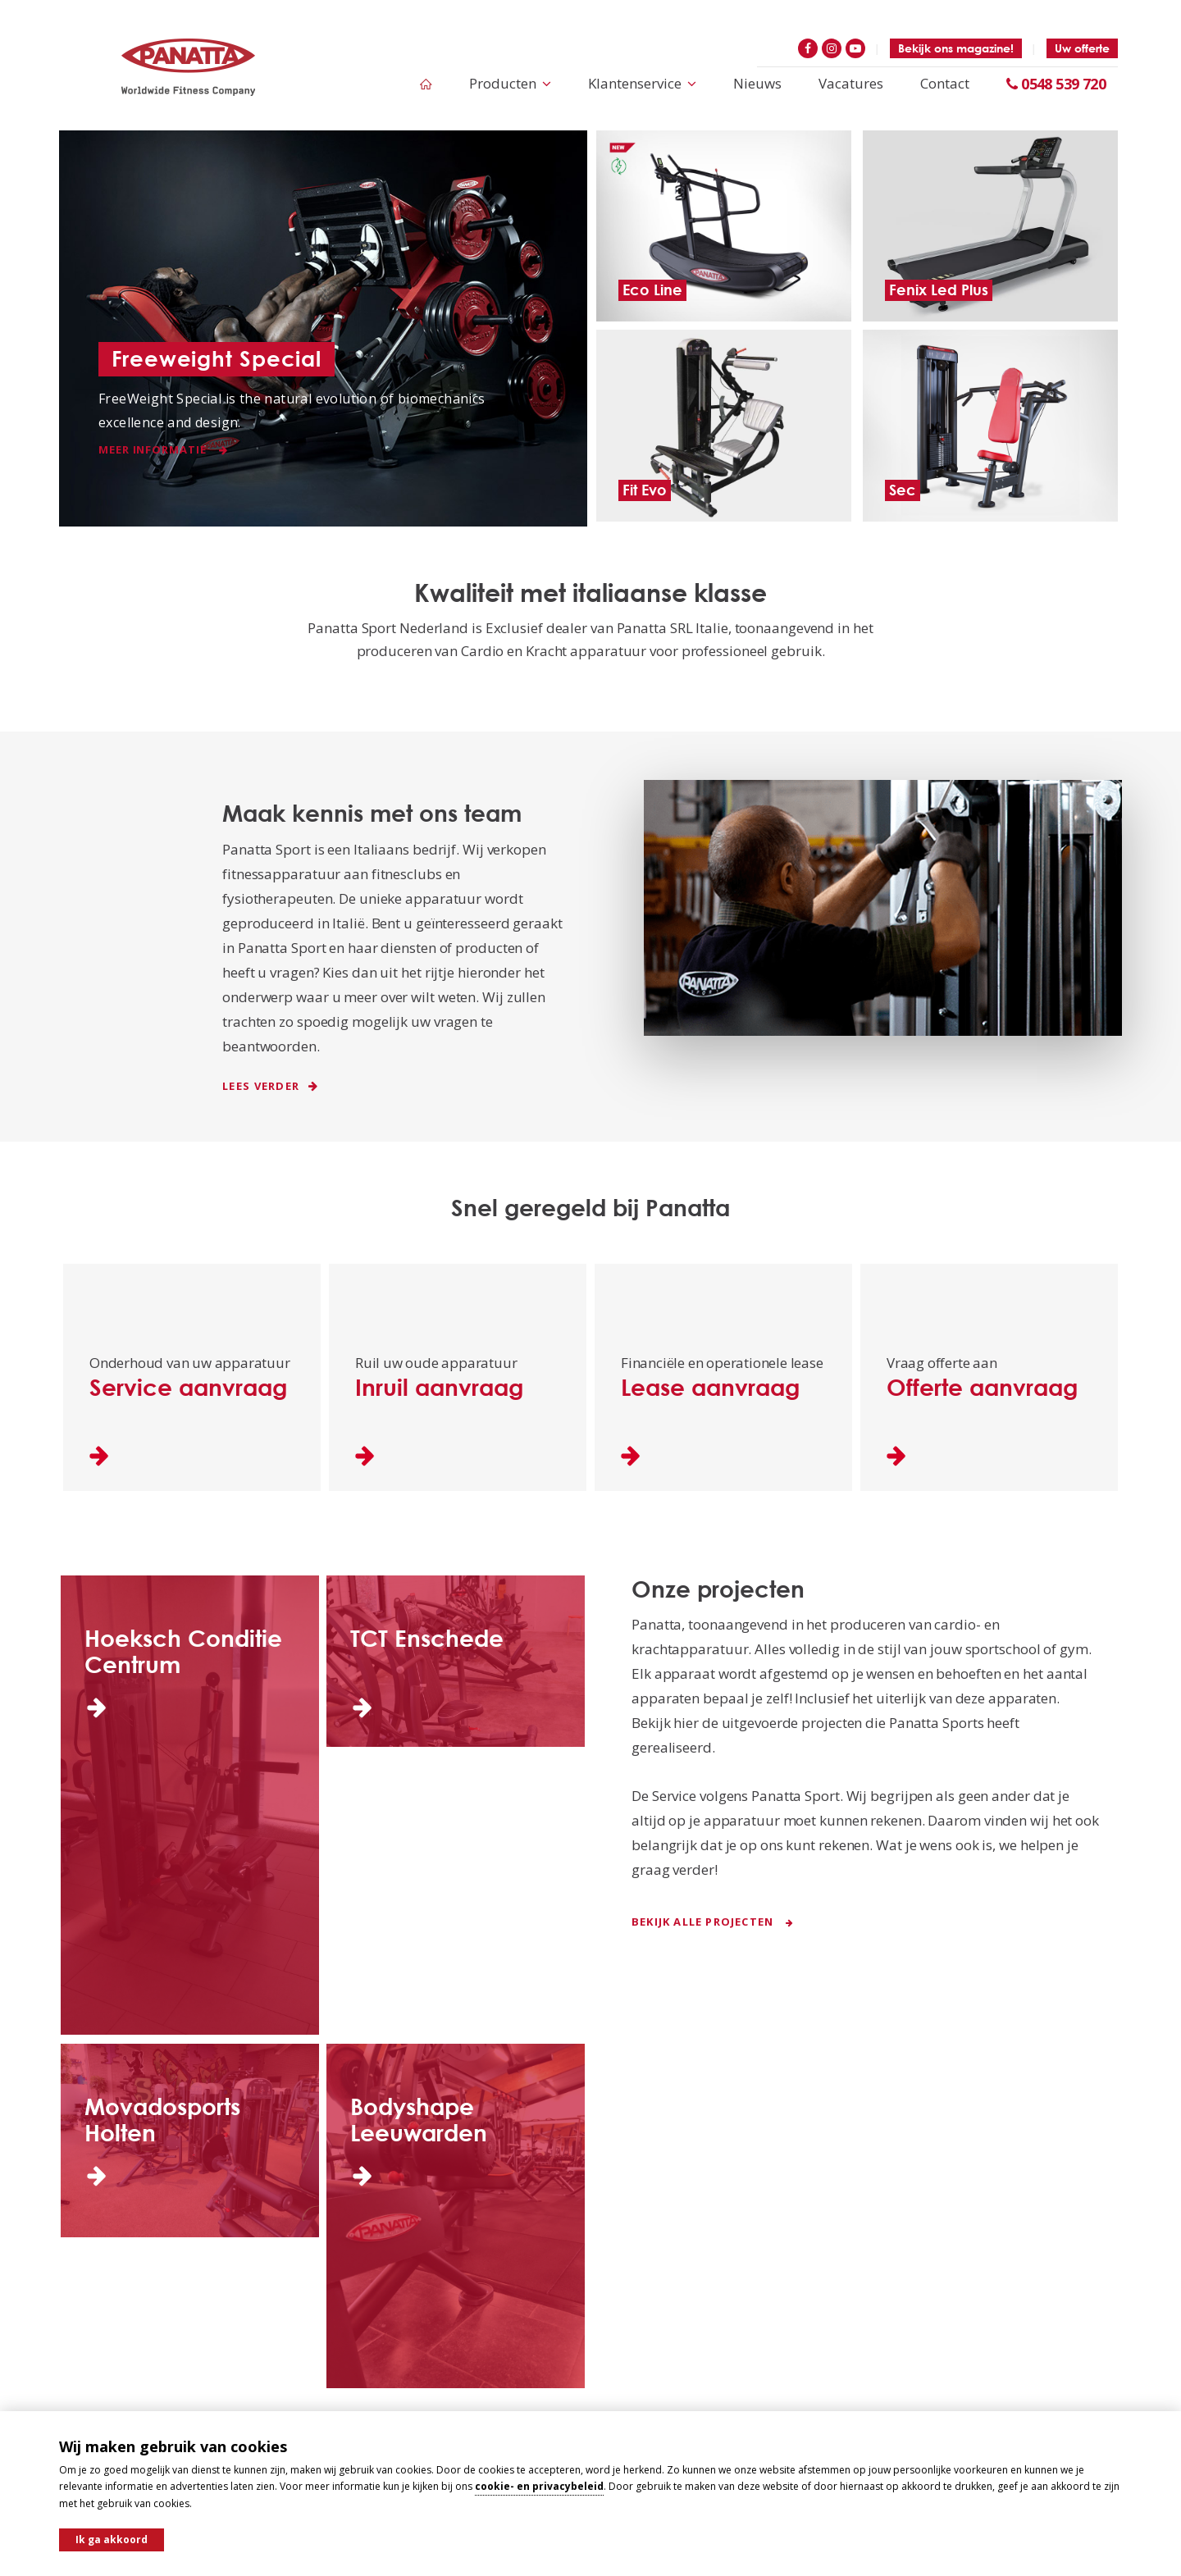  I want to click on Bekijk ons magazine!, so click(956, 48).